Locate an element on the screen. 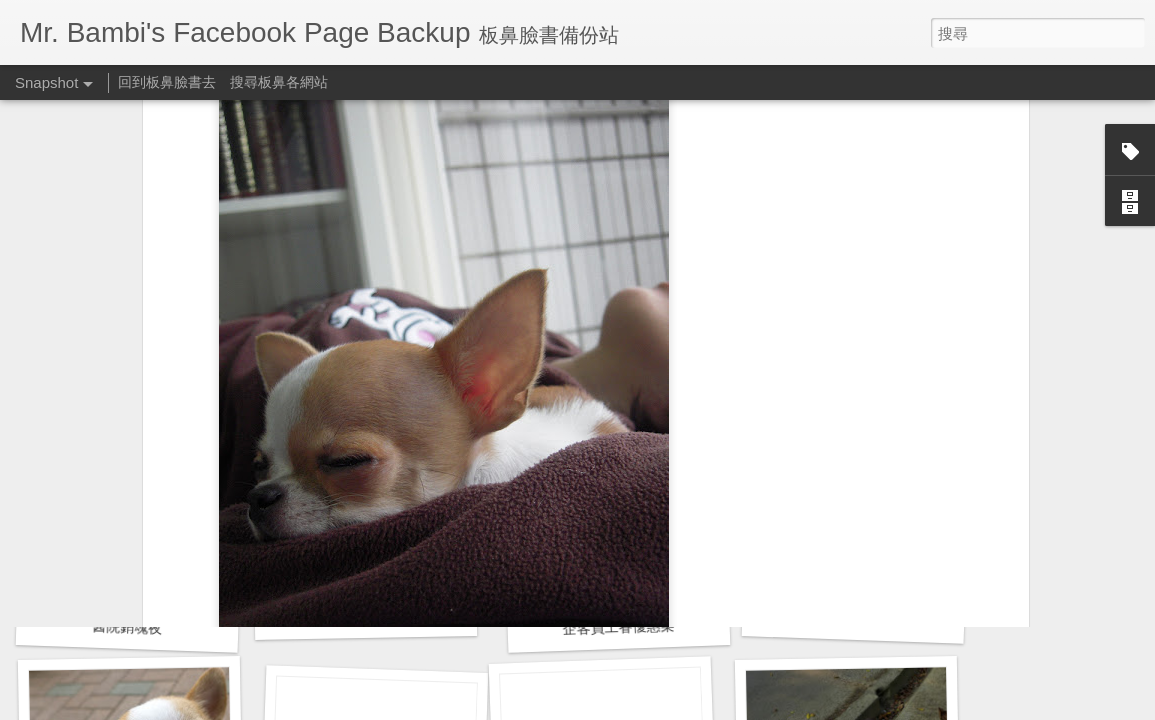 The height and width of the screenshot is (720, 1155). 醫院銷魂夜 is located at coordinates (127, 627).